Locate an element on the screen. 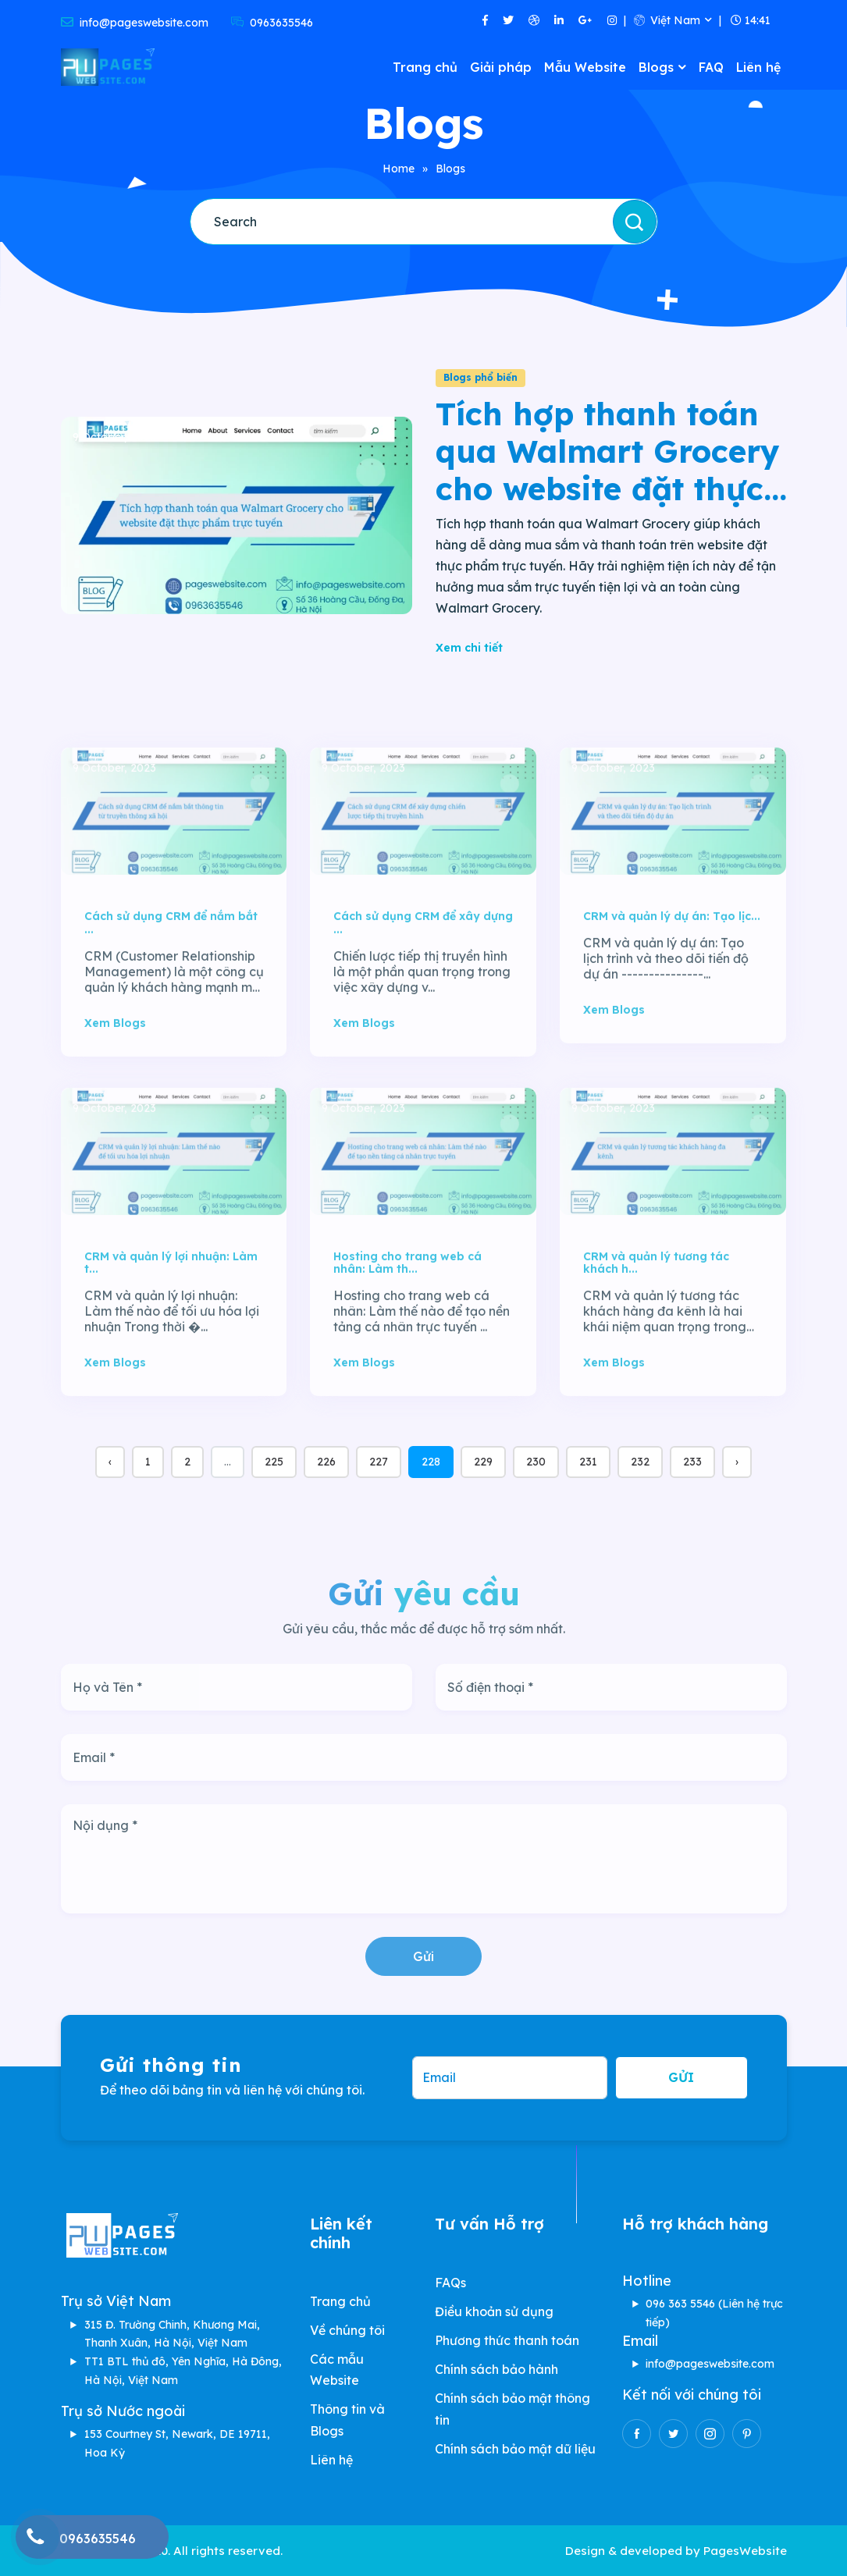 This screenshot has width=847, height=2576. Liên hệ is located at coordinates (758, 67).